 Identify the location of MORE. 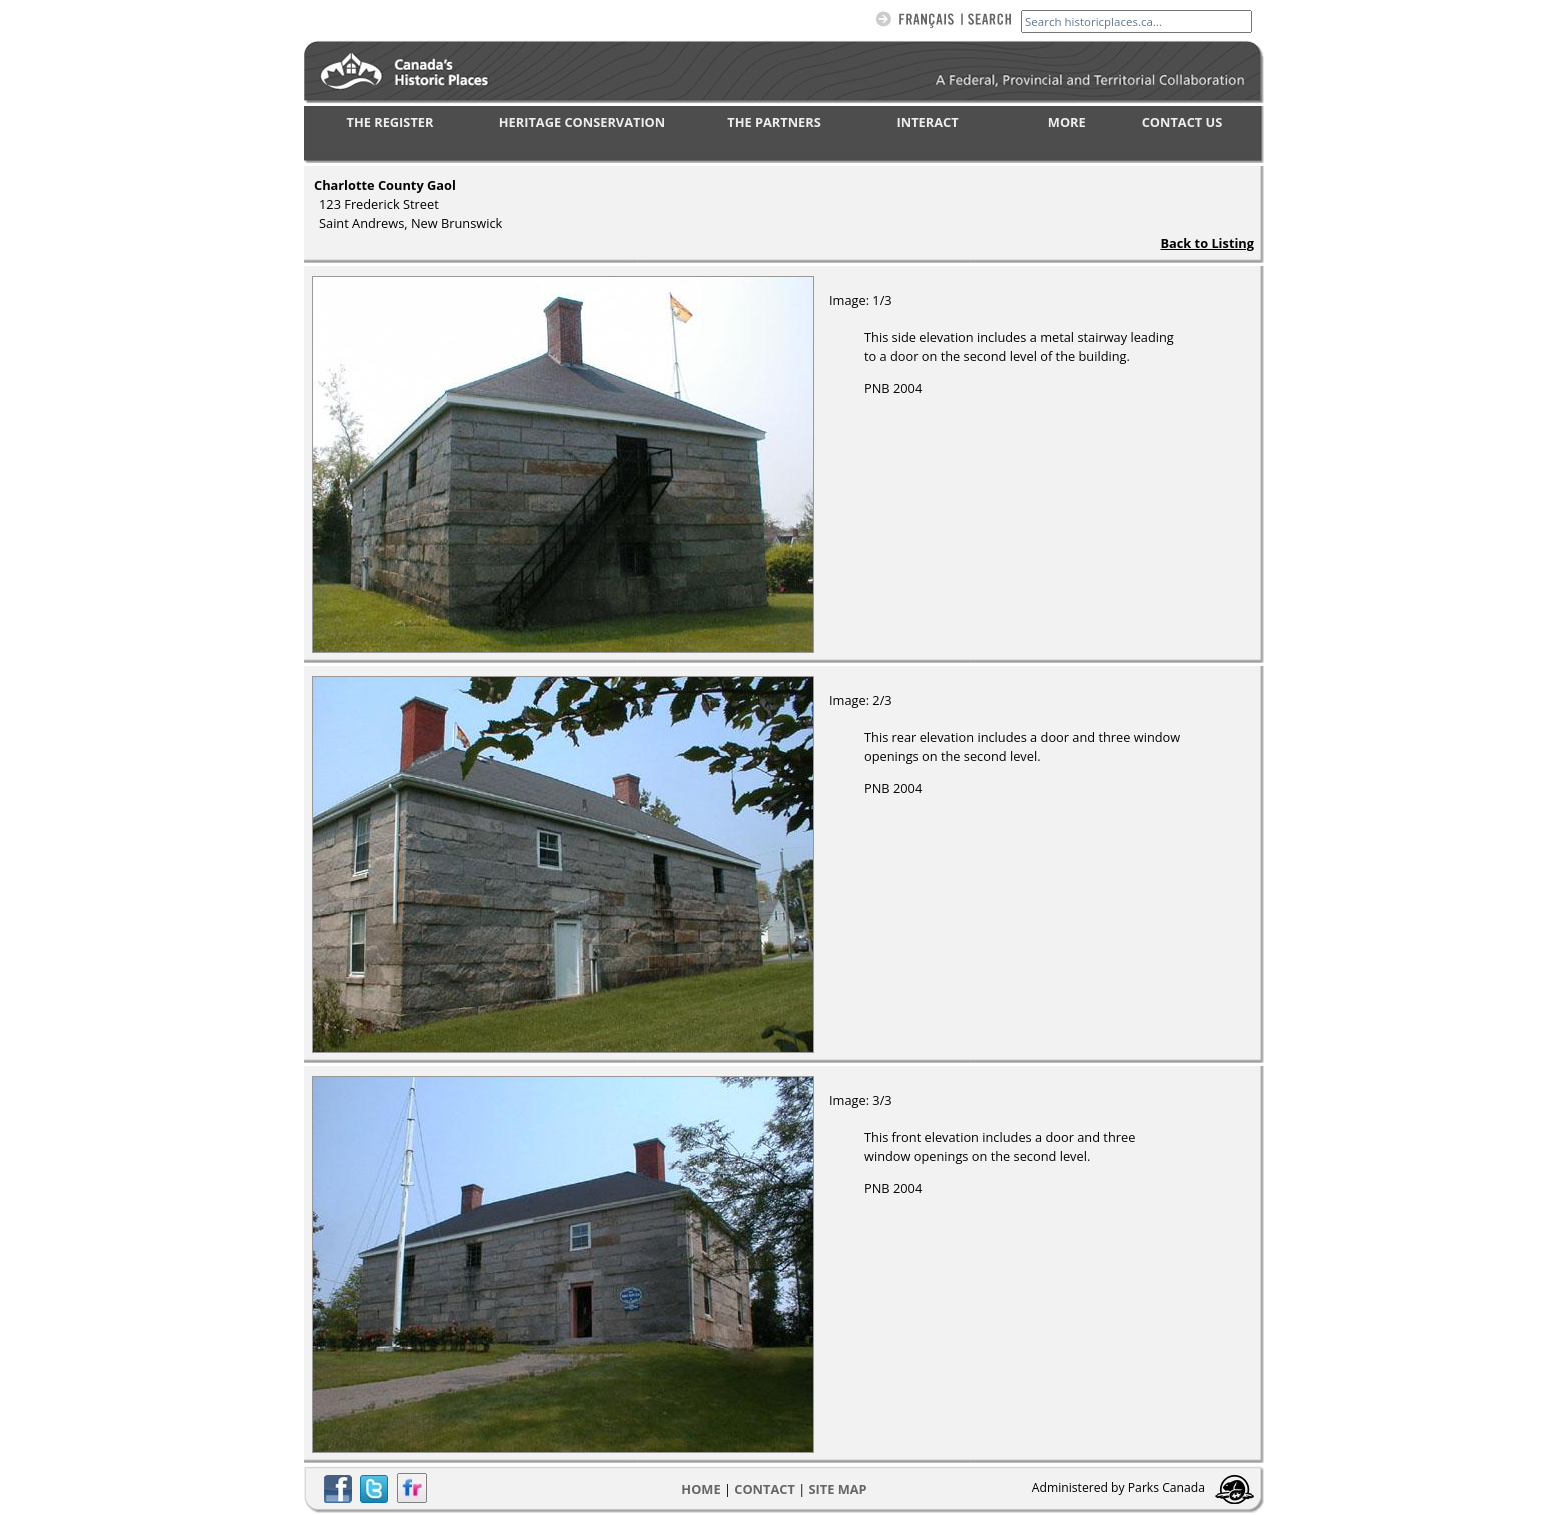
(1067, 122).